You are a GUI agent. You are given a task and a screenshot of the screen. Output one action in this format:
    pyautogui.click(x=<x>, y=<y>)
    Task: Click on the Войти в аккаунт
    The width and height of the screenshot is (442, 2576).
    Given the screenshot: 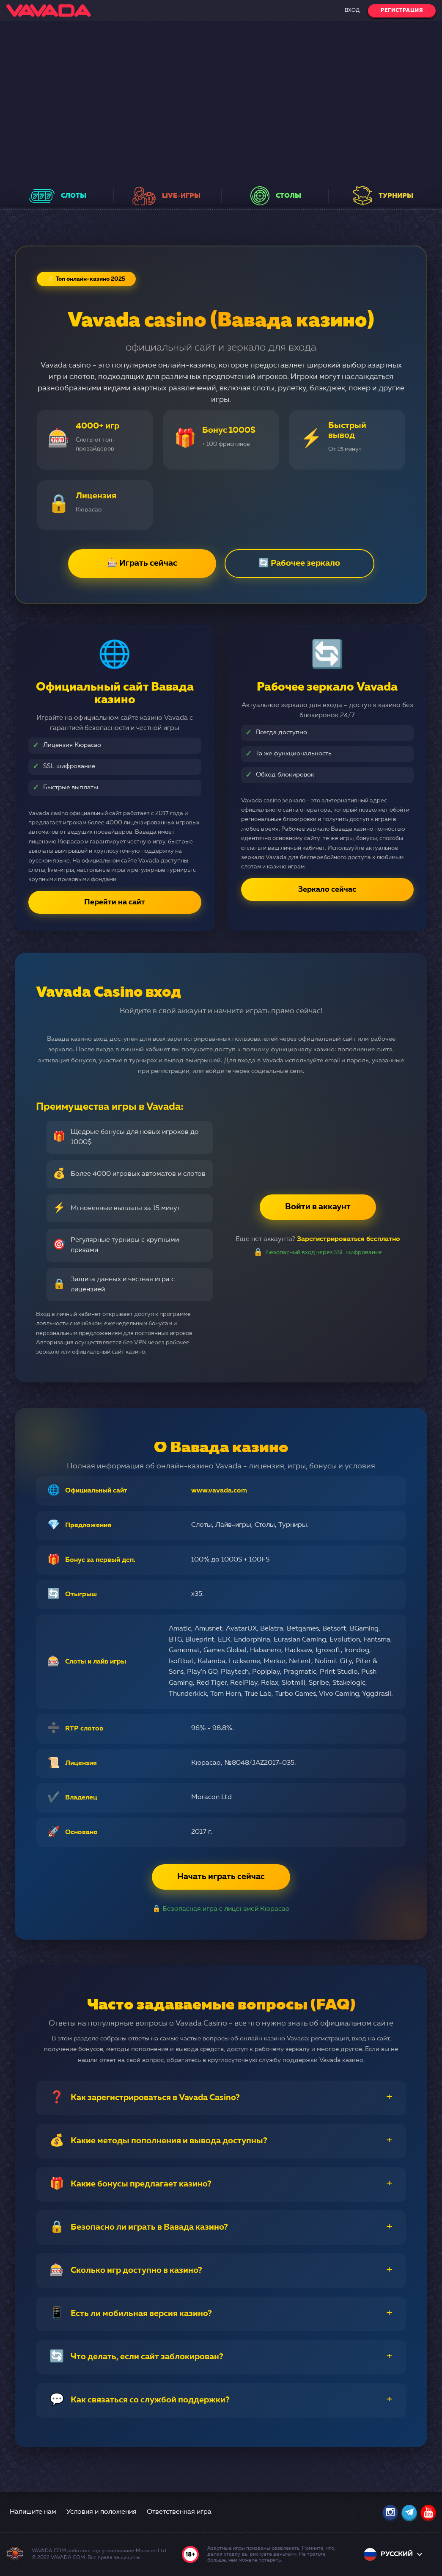 What is the action you would take?
    pyautogui.click(x=318, y=1207)
    